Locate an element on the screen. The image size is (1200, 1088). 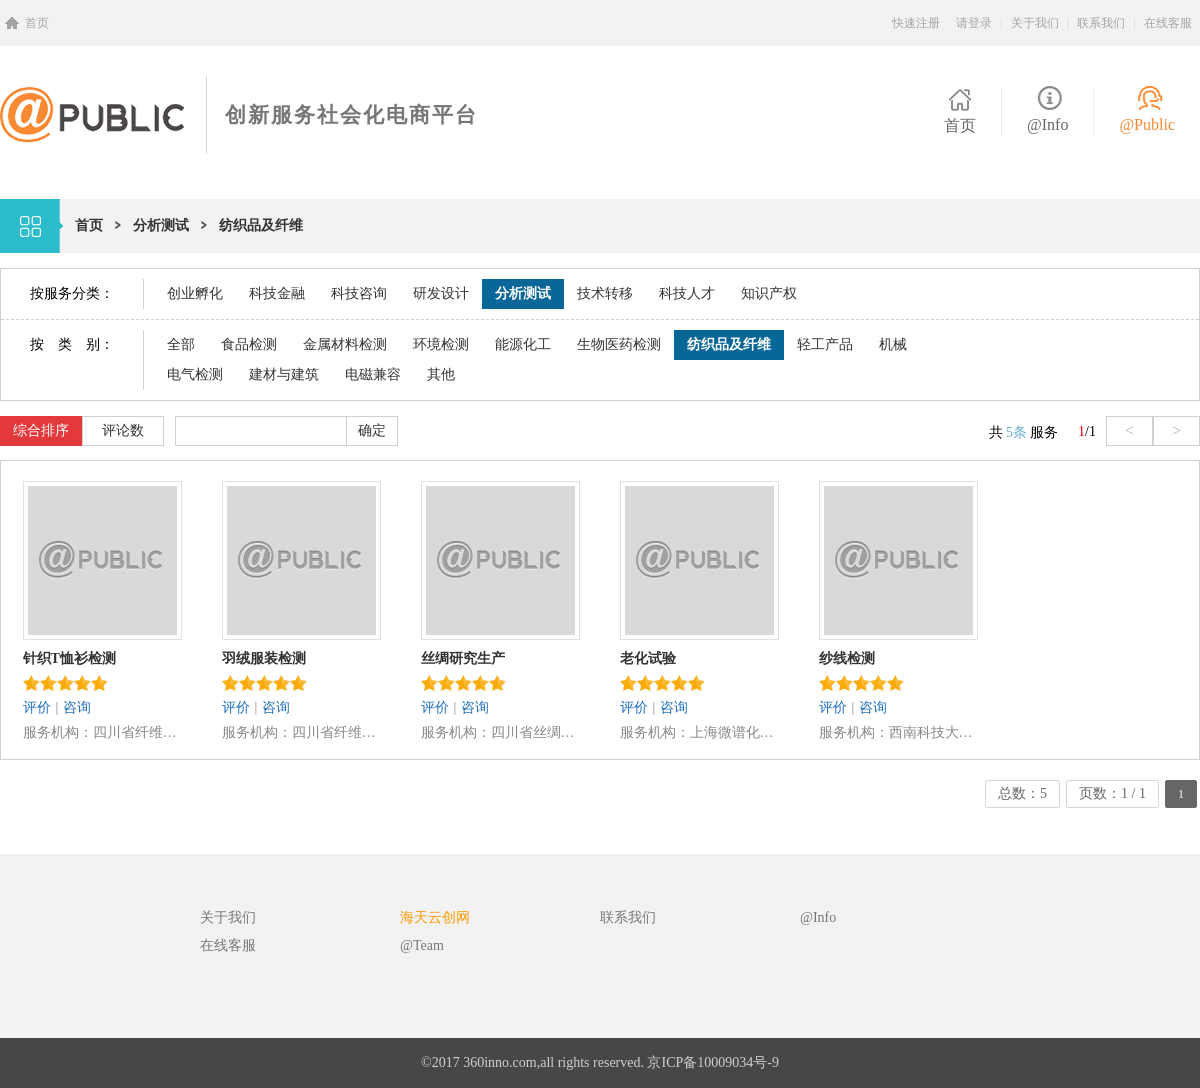
纺织品及纤维 is located at coordinates (261, 225).